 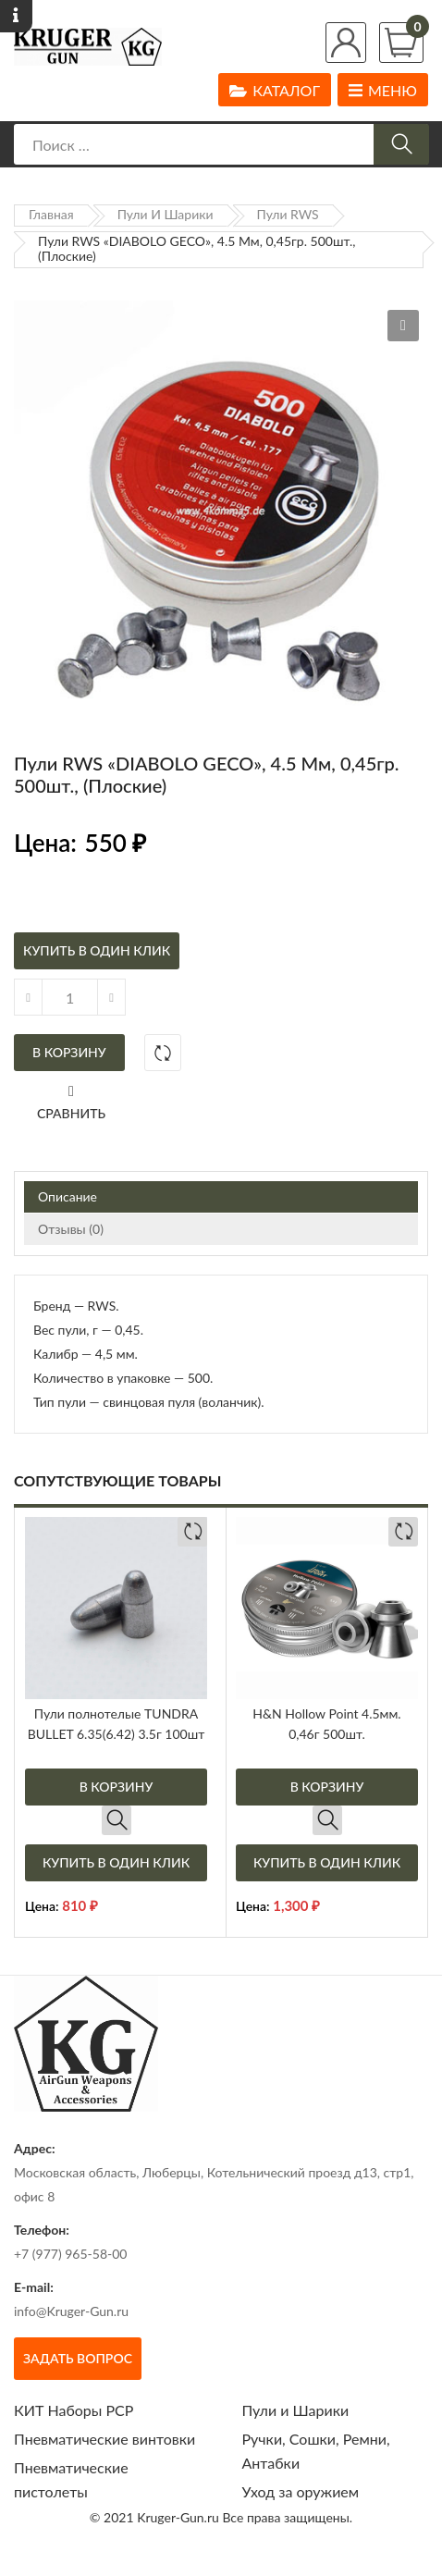 What do you see at coordinates (71, 2254) in the screenshot?
I see `+7 (977) 965-58-00` at bounding box center [71, 2254].